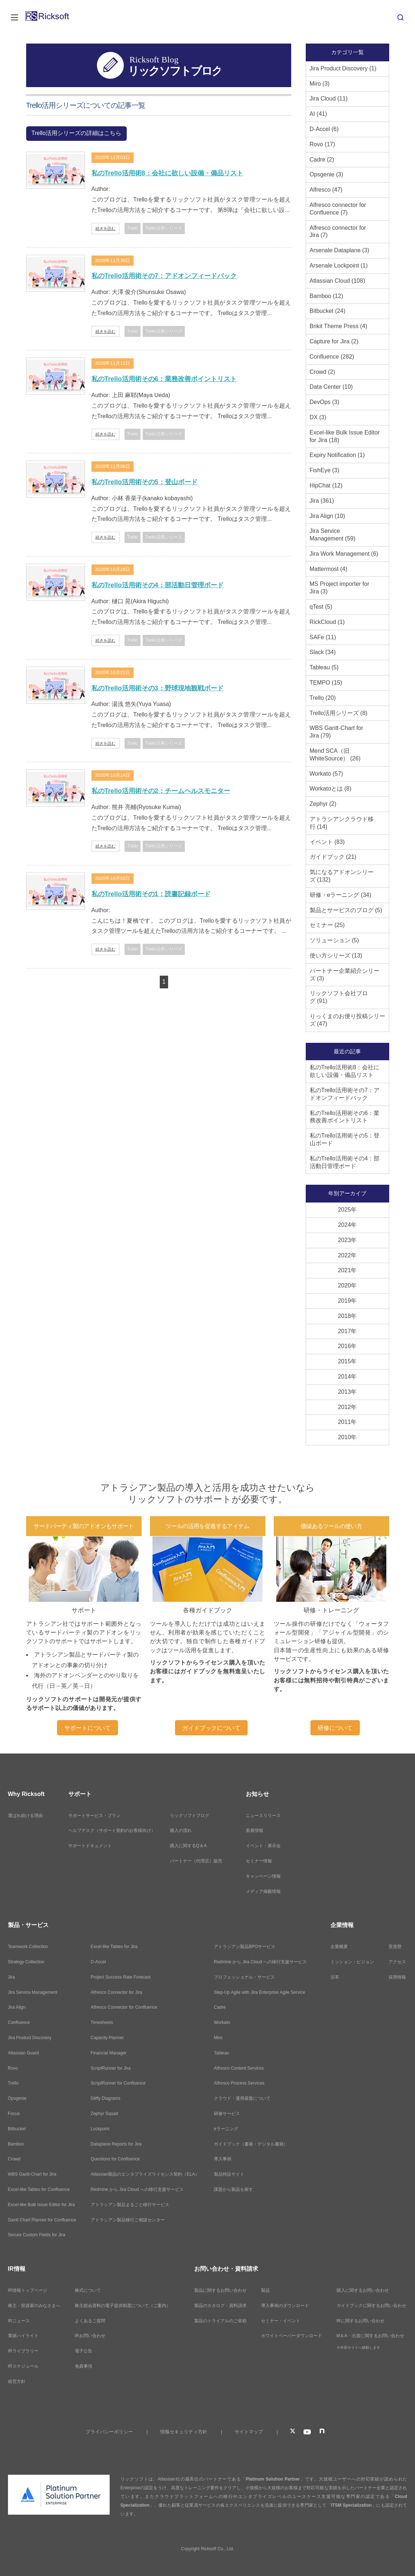 This screenshot has height=2576, width=415. I want to click on サイトマップ, so click(249, 2431).